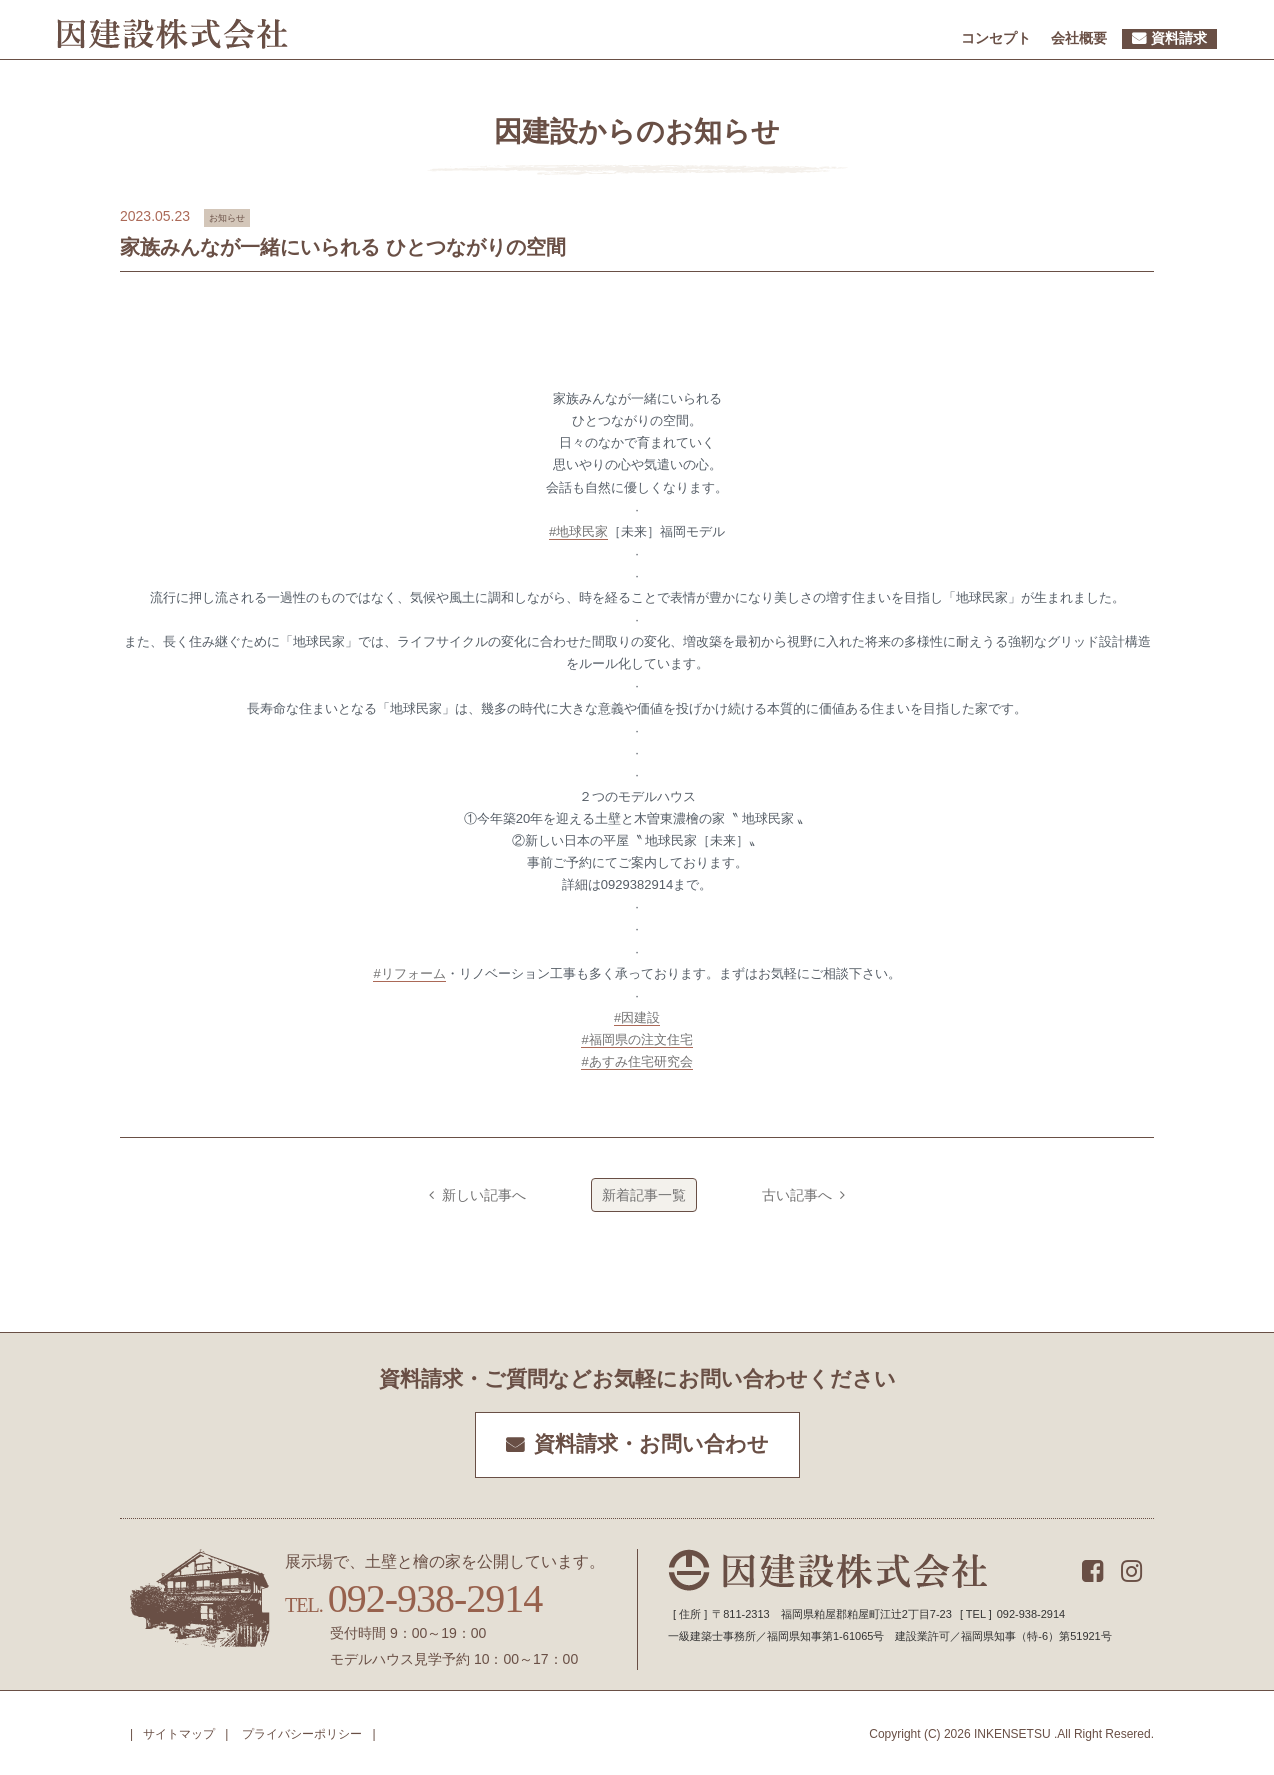 The width and height of the screenshot is (1274, 1775). Describe the element at coordinates (578, 531) in the screenshot. I see `#地球民家` at that location.